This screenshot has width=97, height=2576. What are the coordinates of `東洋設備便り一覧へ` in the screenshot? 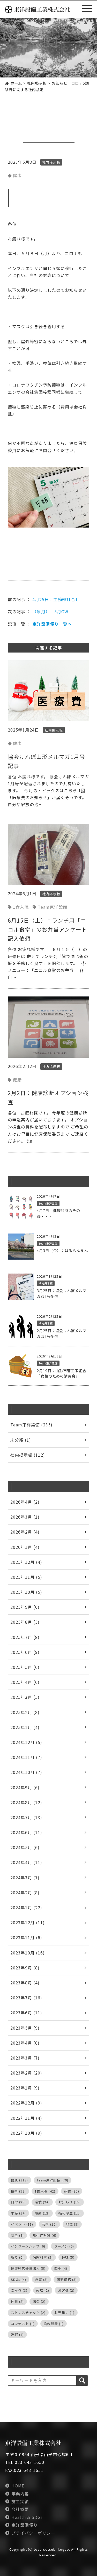 It's located at (52, 624).